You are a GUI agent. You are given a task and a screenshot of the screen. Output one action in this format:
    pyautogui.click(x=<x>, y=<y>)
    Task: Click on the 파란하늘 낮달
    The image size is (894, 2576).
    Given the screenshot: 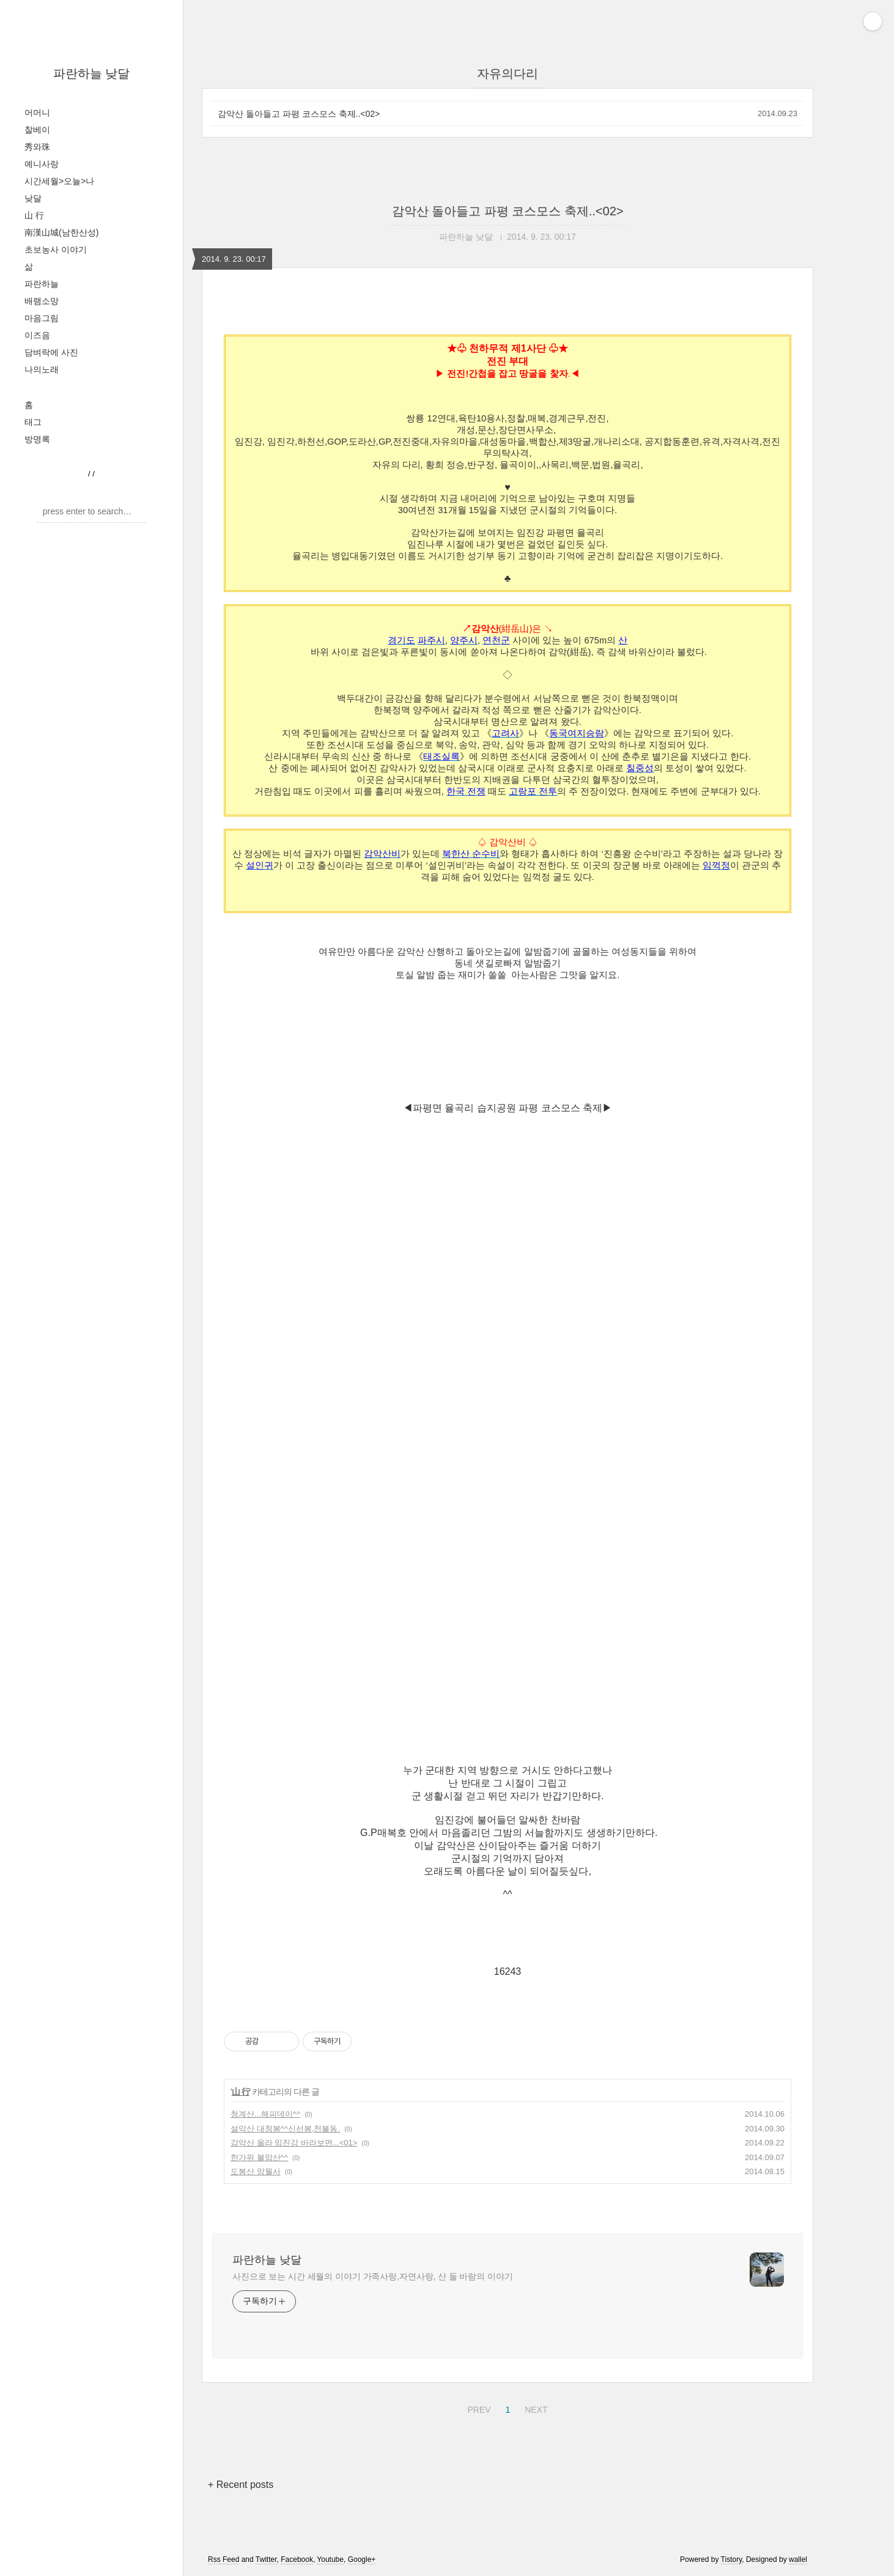 What is the action you would take?
    pyautogui.click(x=91, y=73)
    